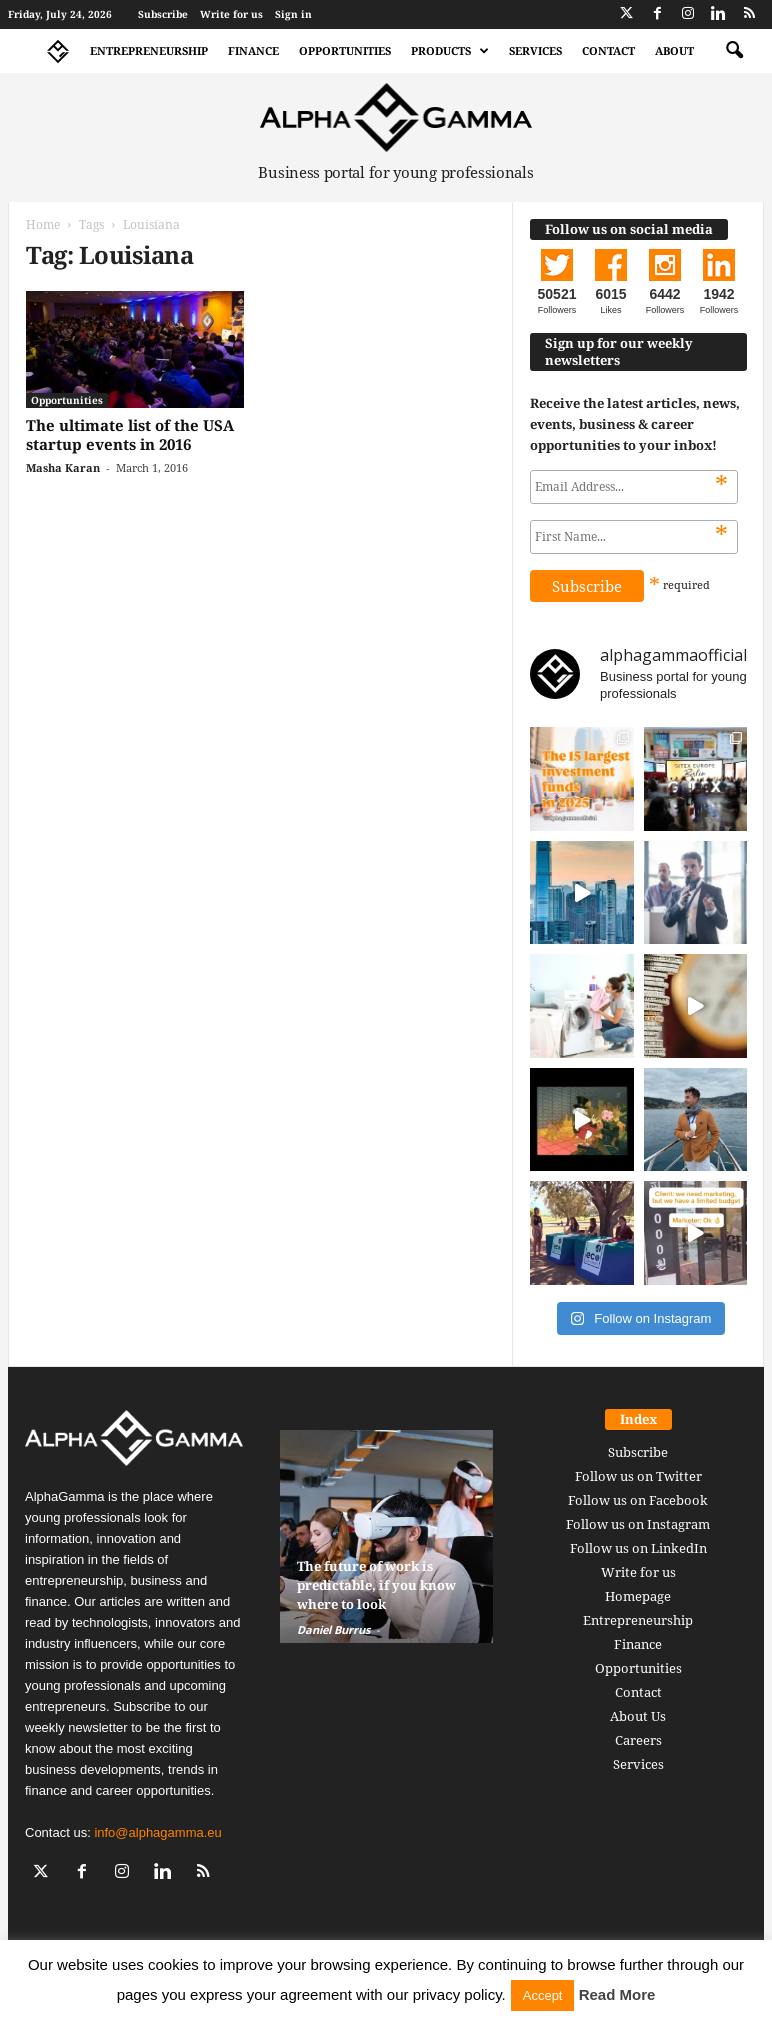  Describe the element at coordinates (130, 434) in the screenshot. I see `The ultimate list of the USA startup events in 2016` at that location.